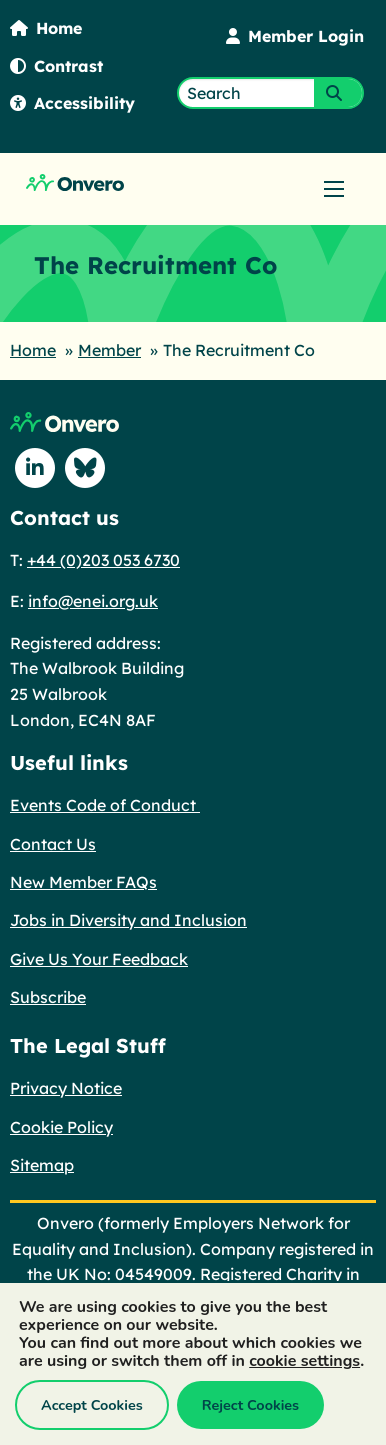  What do you see at coordinates (304, 1361) in the screenshot?
I see `cookie settings` at bounding box center [304, 1361].